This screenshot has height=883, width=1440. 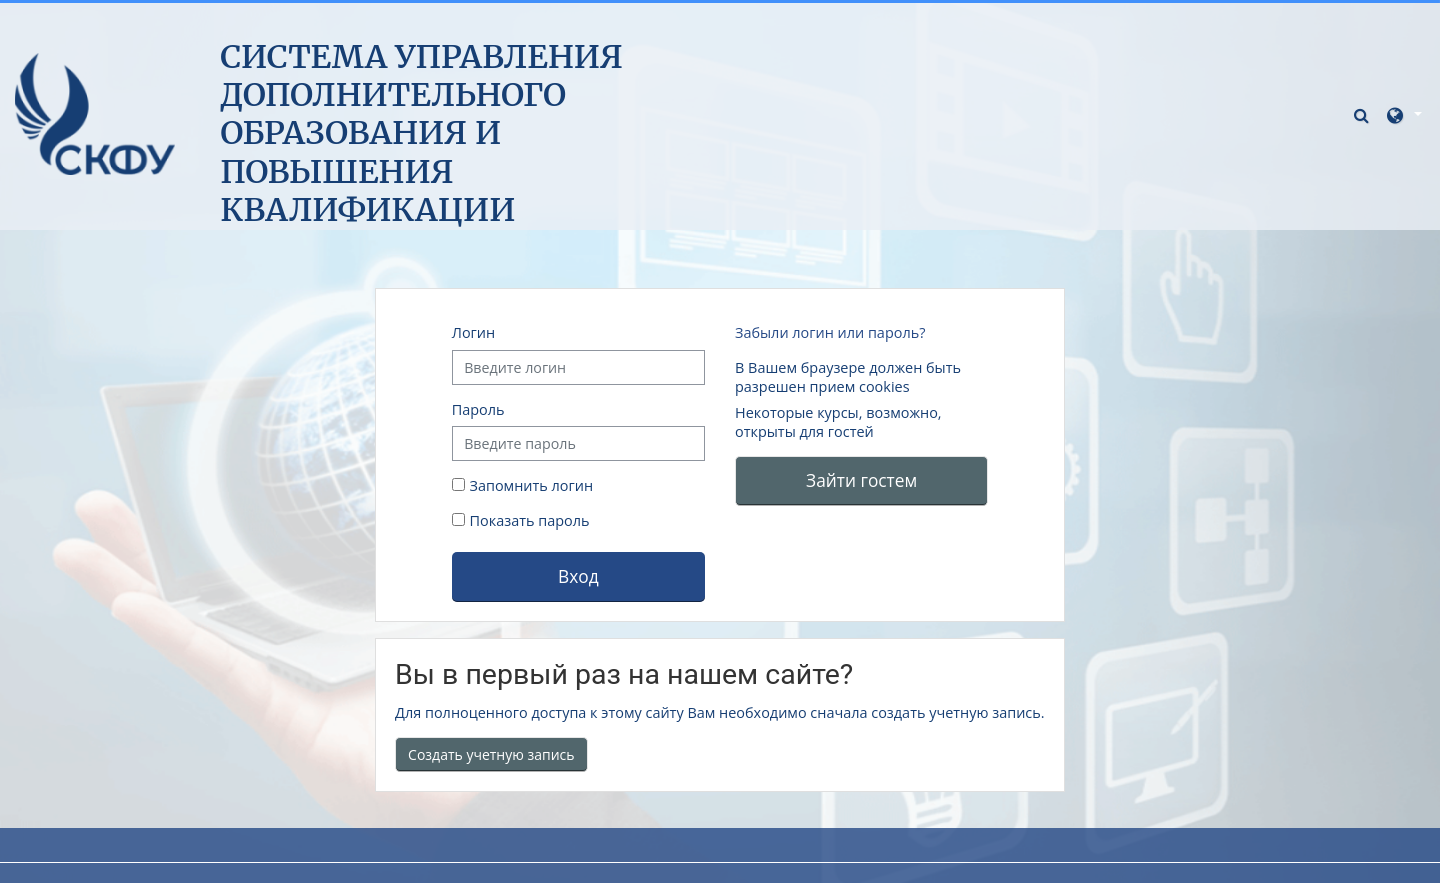 I want to click on Пароль, so click(x=478, y=409).